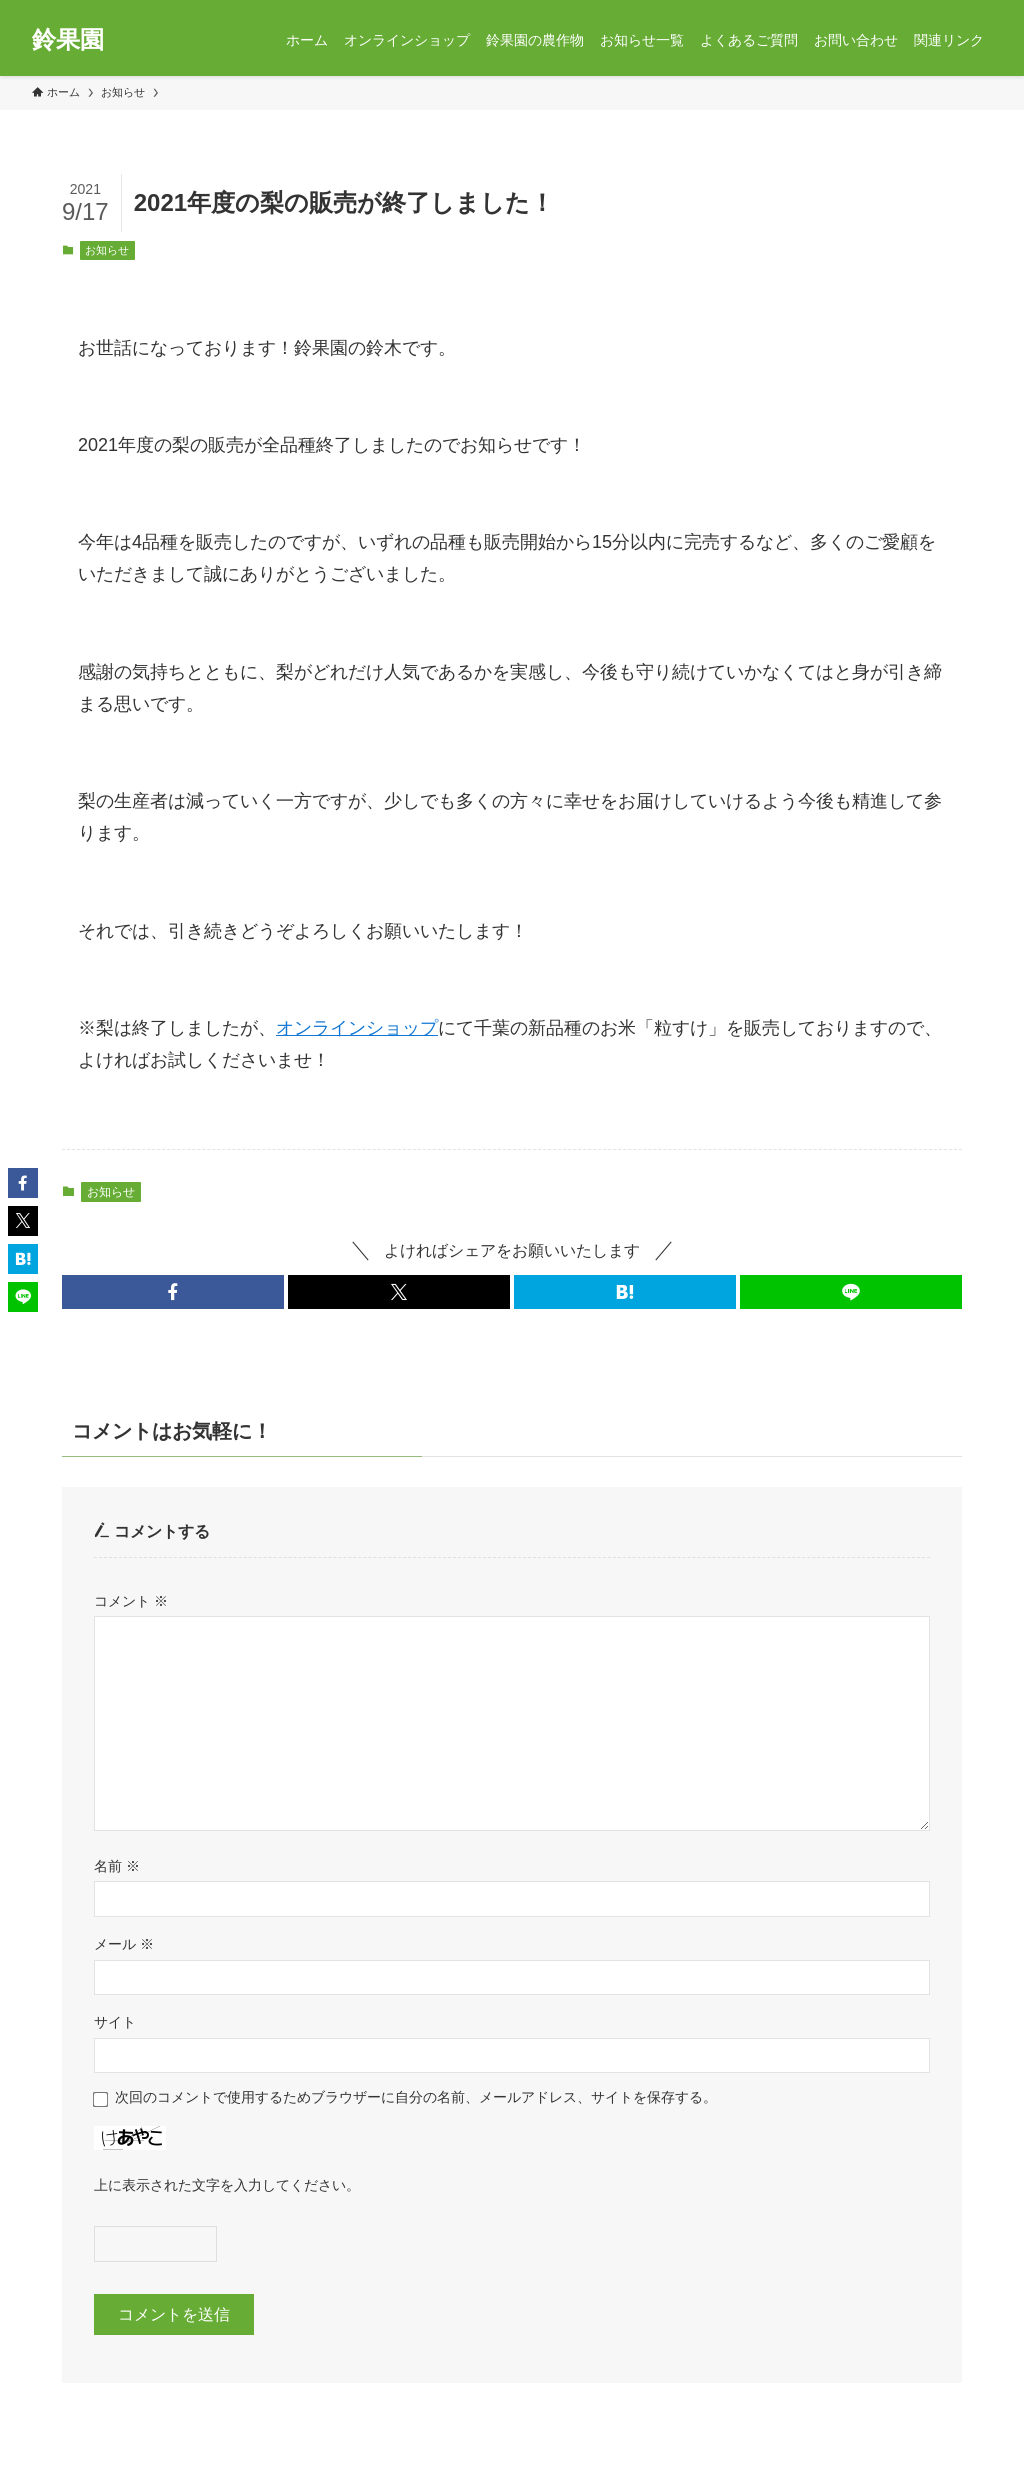  I want to click on コメント, so click(131, 1601).